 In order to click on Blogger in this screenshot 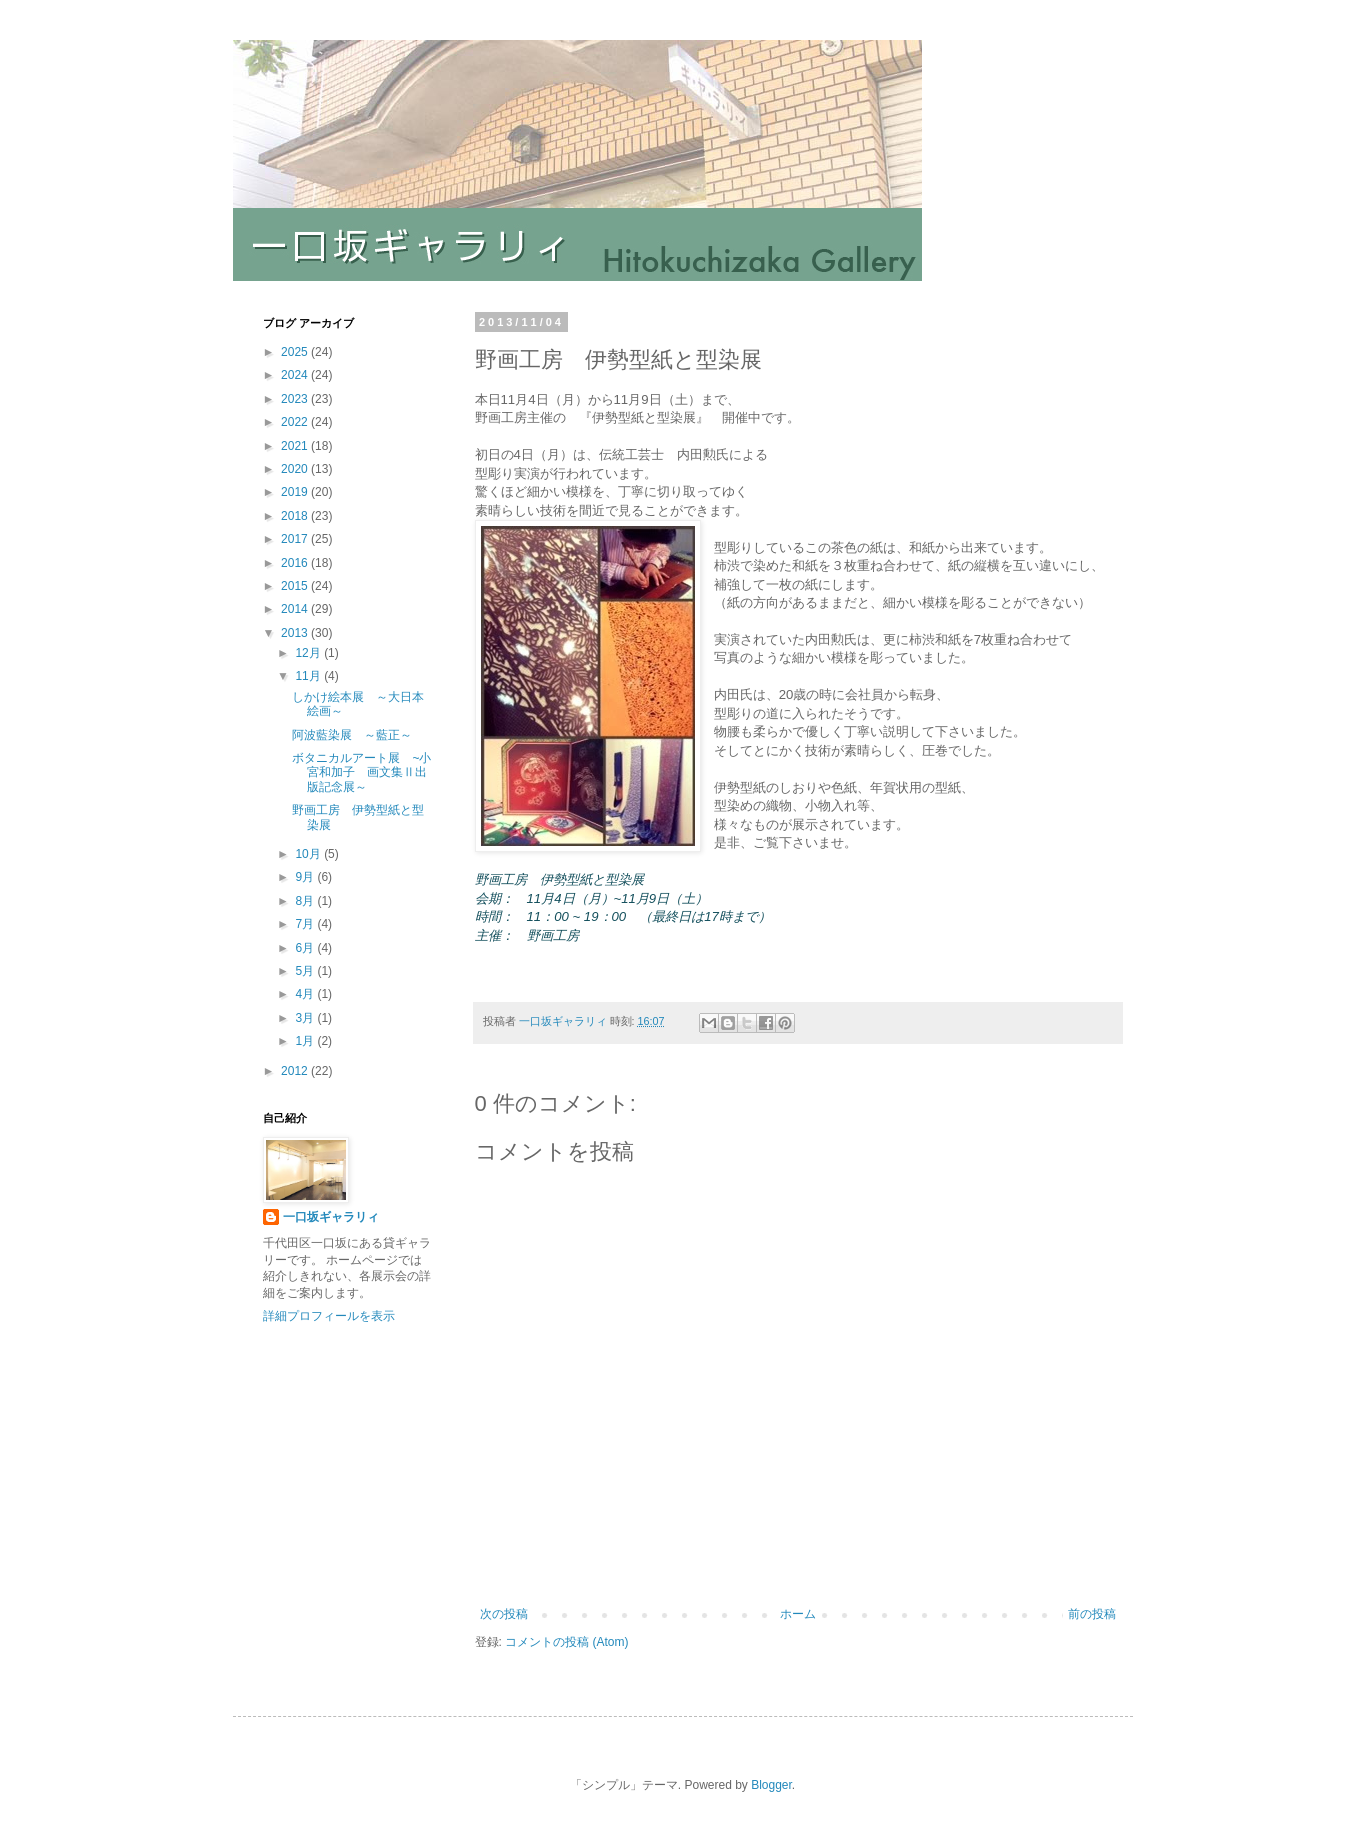, I will do `click(771, 1785)`.